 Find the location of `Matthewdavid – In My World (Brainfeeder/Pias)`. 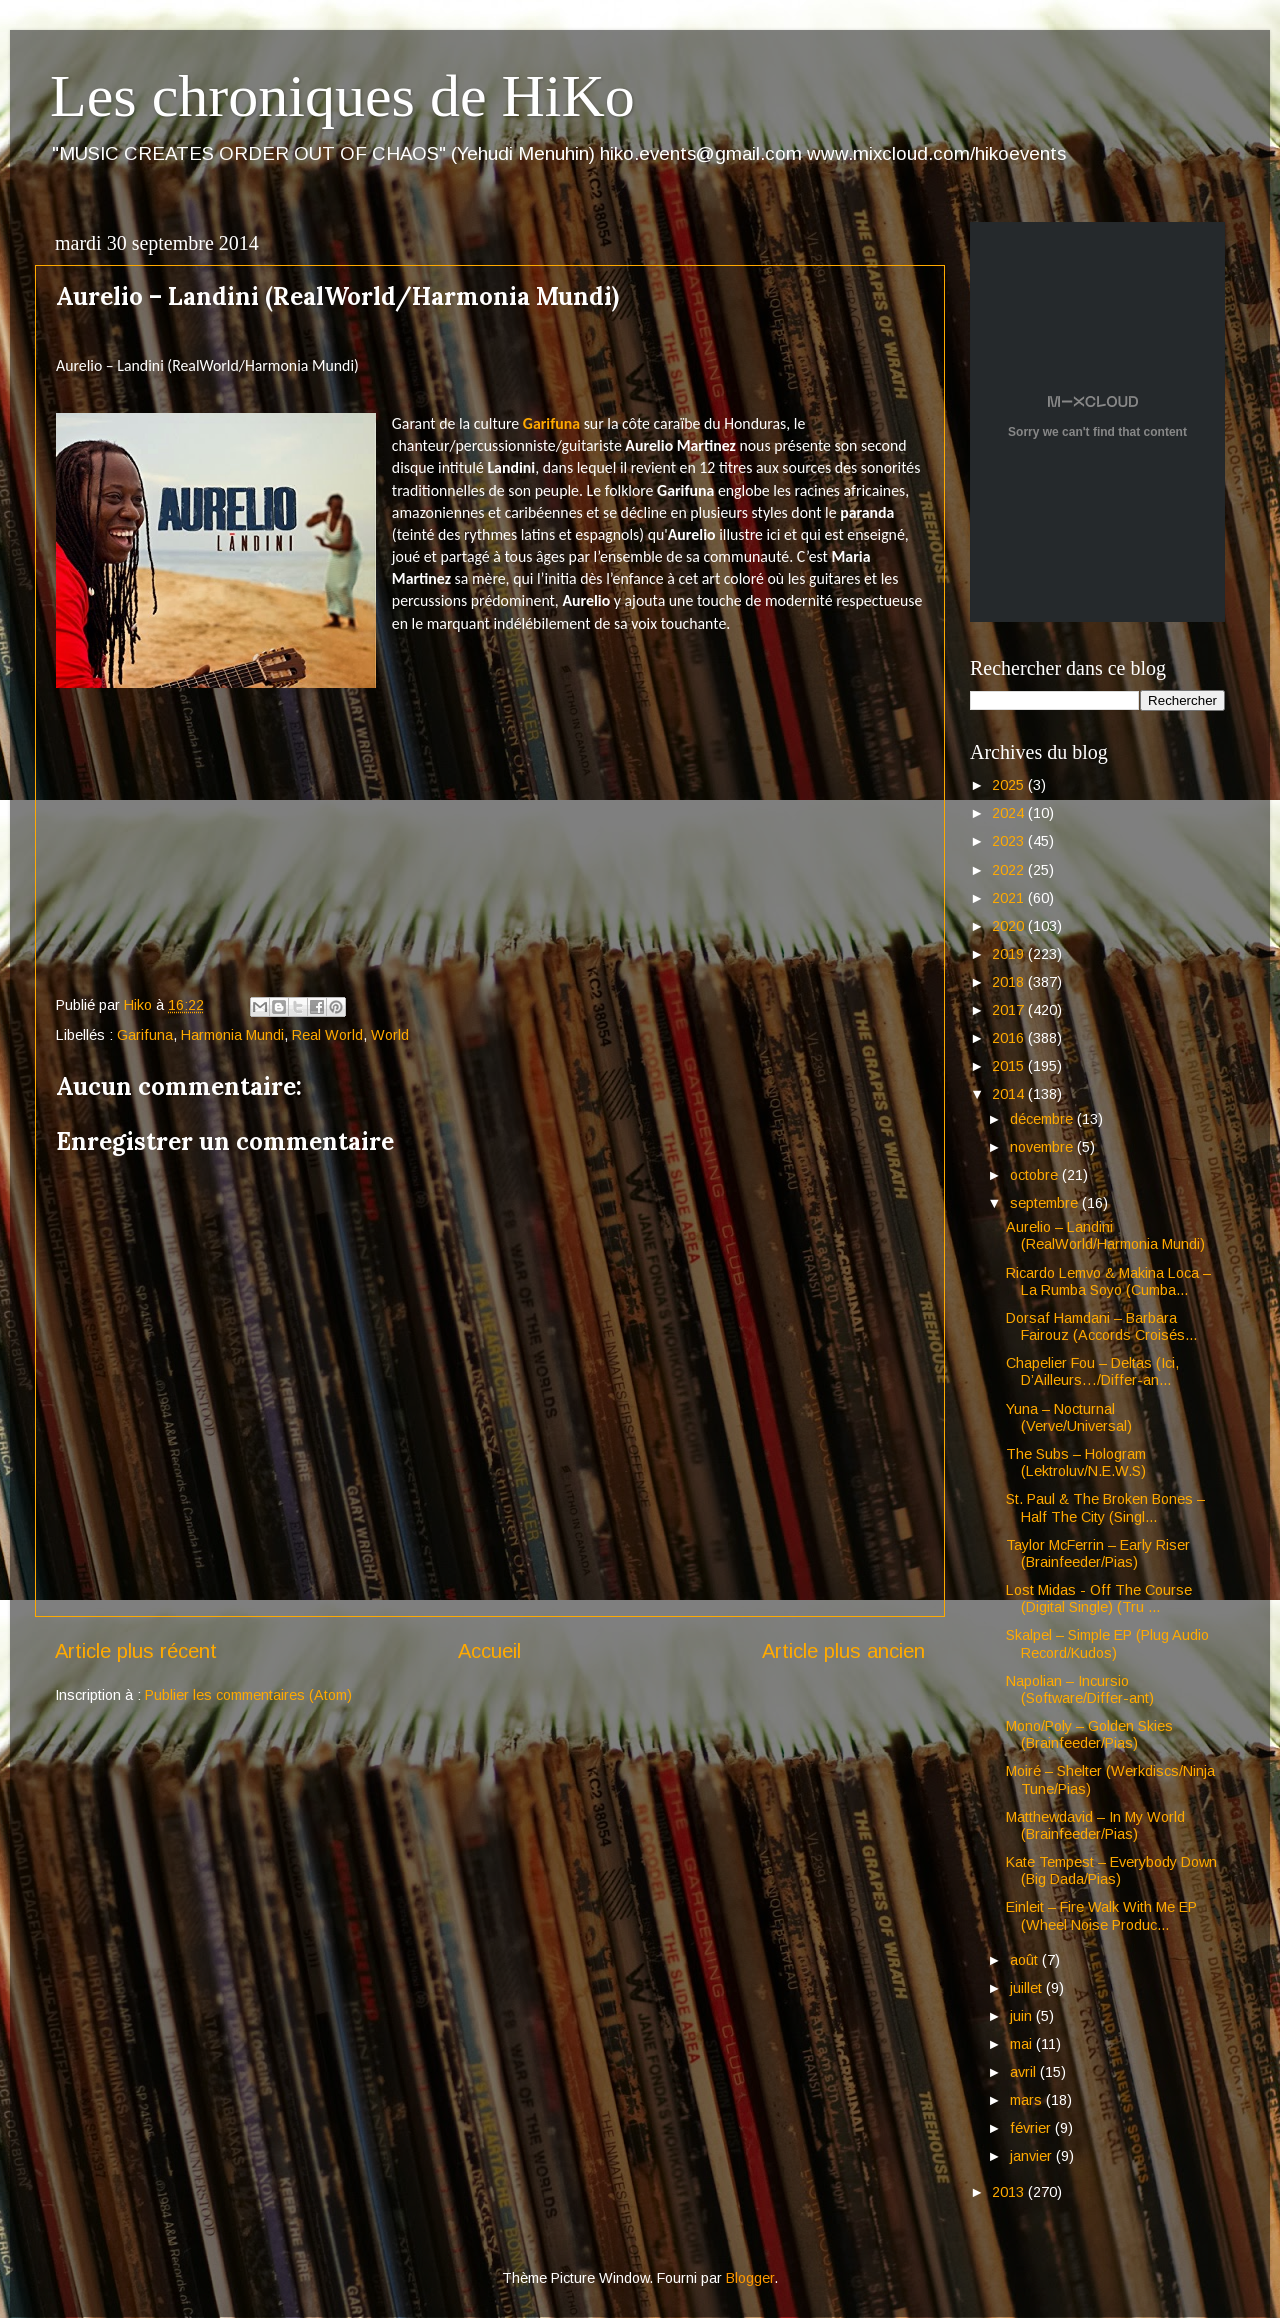

Matthewdavid – In My World (Brainfeeder/Pias) is located at coordinates (1095, 1825).